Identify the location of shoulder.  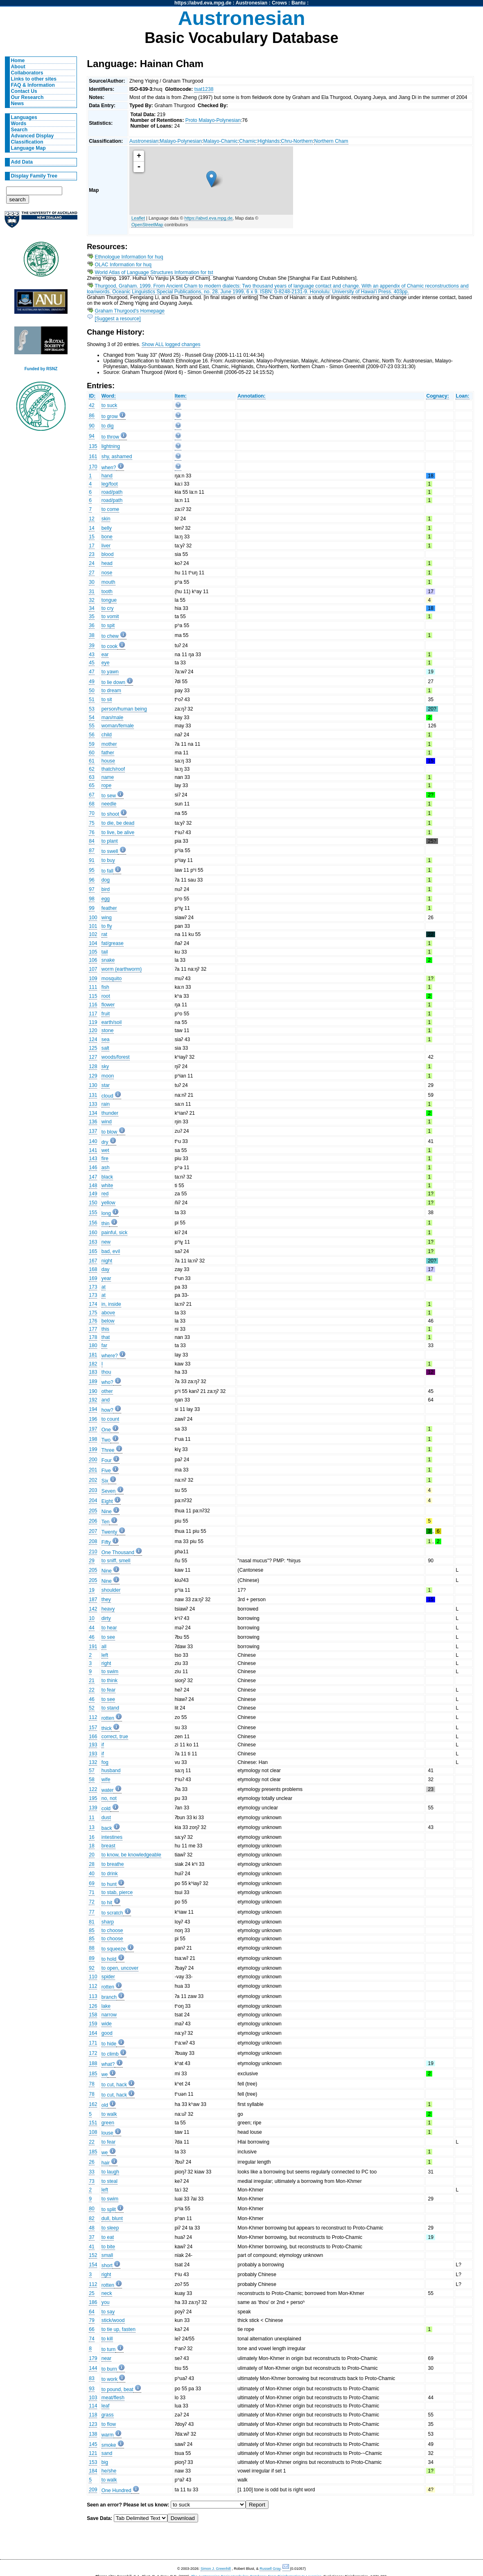
(111, 1590).